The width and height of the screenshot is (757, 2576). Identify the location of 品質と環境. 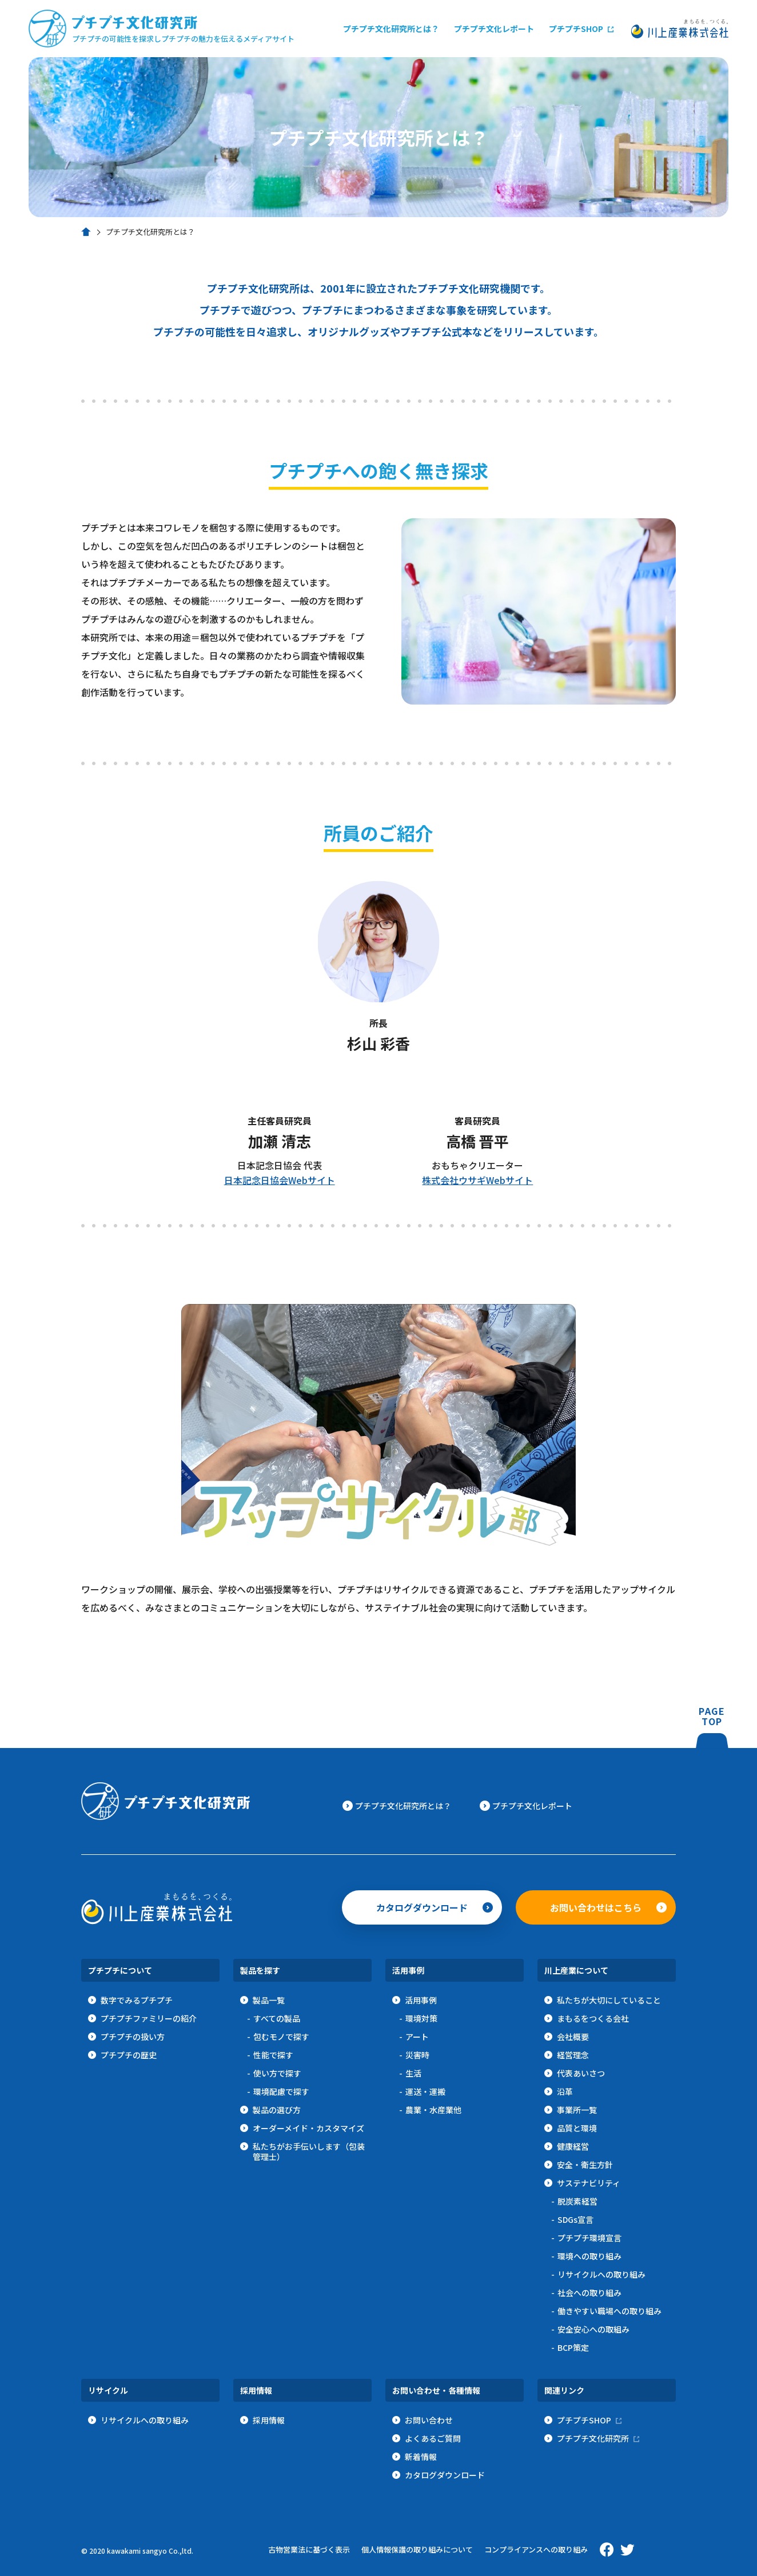
(577, 2128).